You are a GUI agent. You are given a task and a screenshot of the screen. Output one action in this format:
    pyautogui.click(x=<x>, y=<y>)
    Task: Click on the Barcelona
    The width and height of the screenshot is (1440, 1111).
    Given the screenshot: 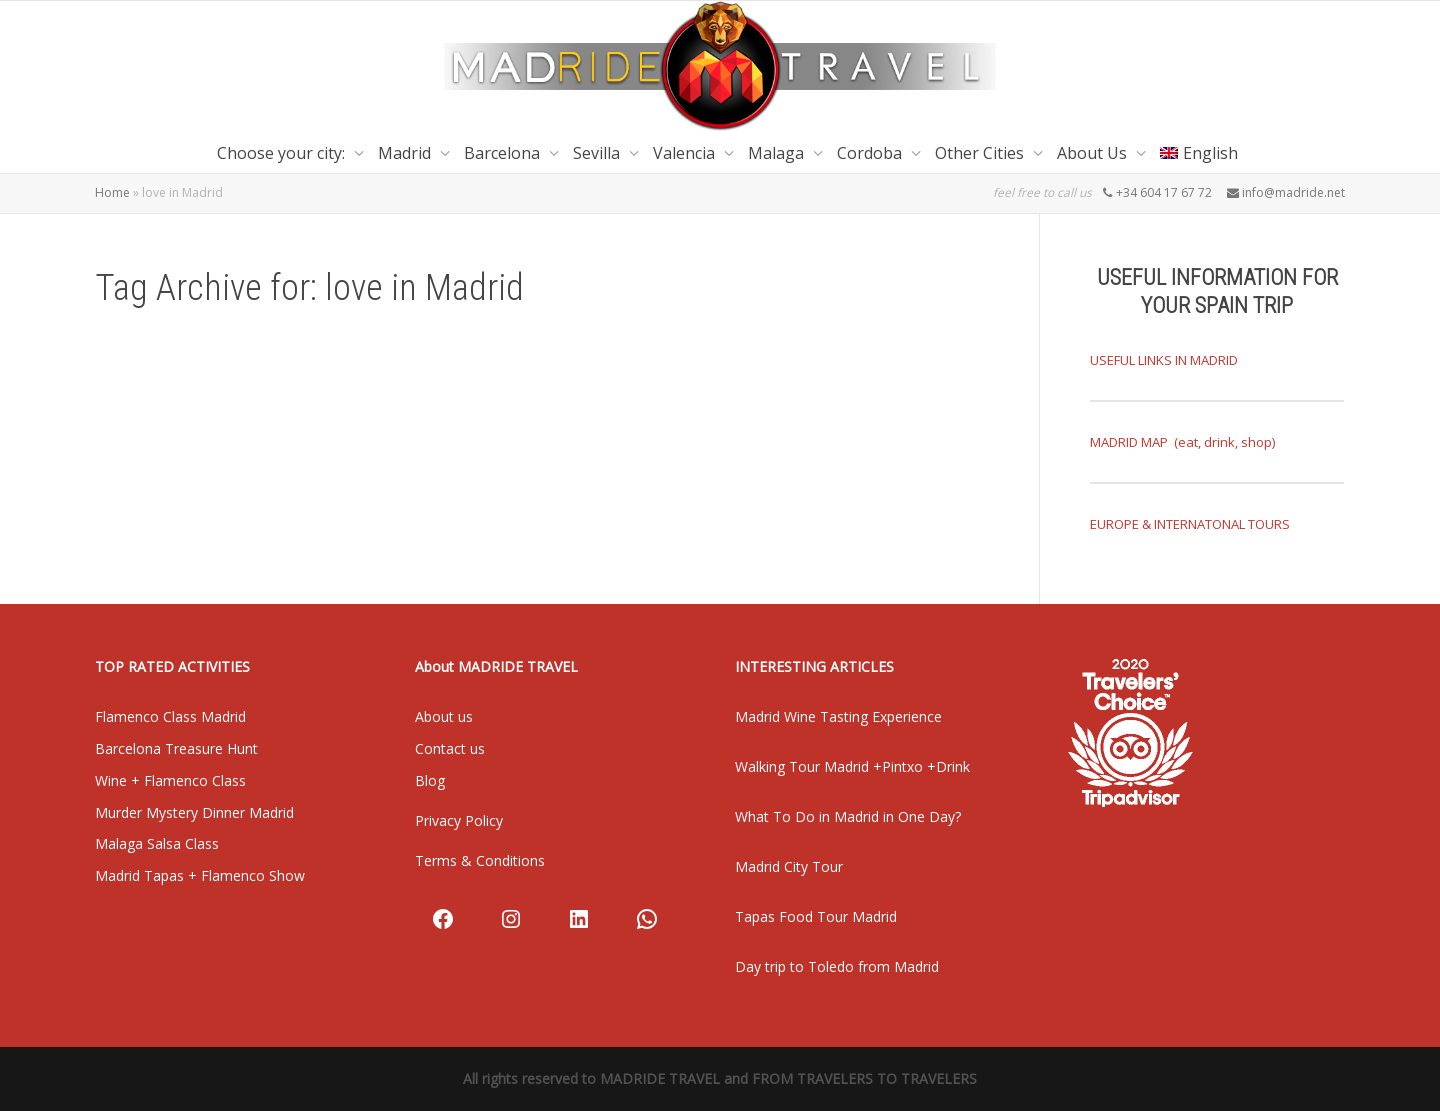 What is the action you would take?
    pyautogui.click(x=504, y=153)
    